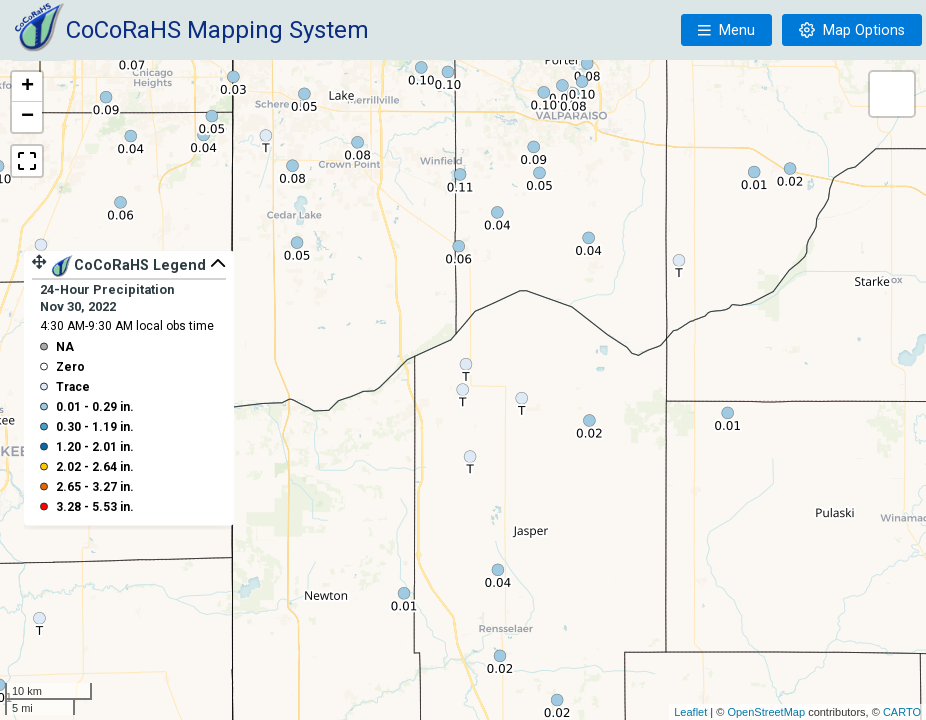  Describe the element at coordinates (766, 712) in the screenshot. I see `OpenStreetMap` at that location.